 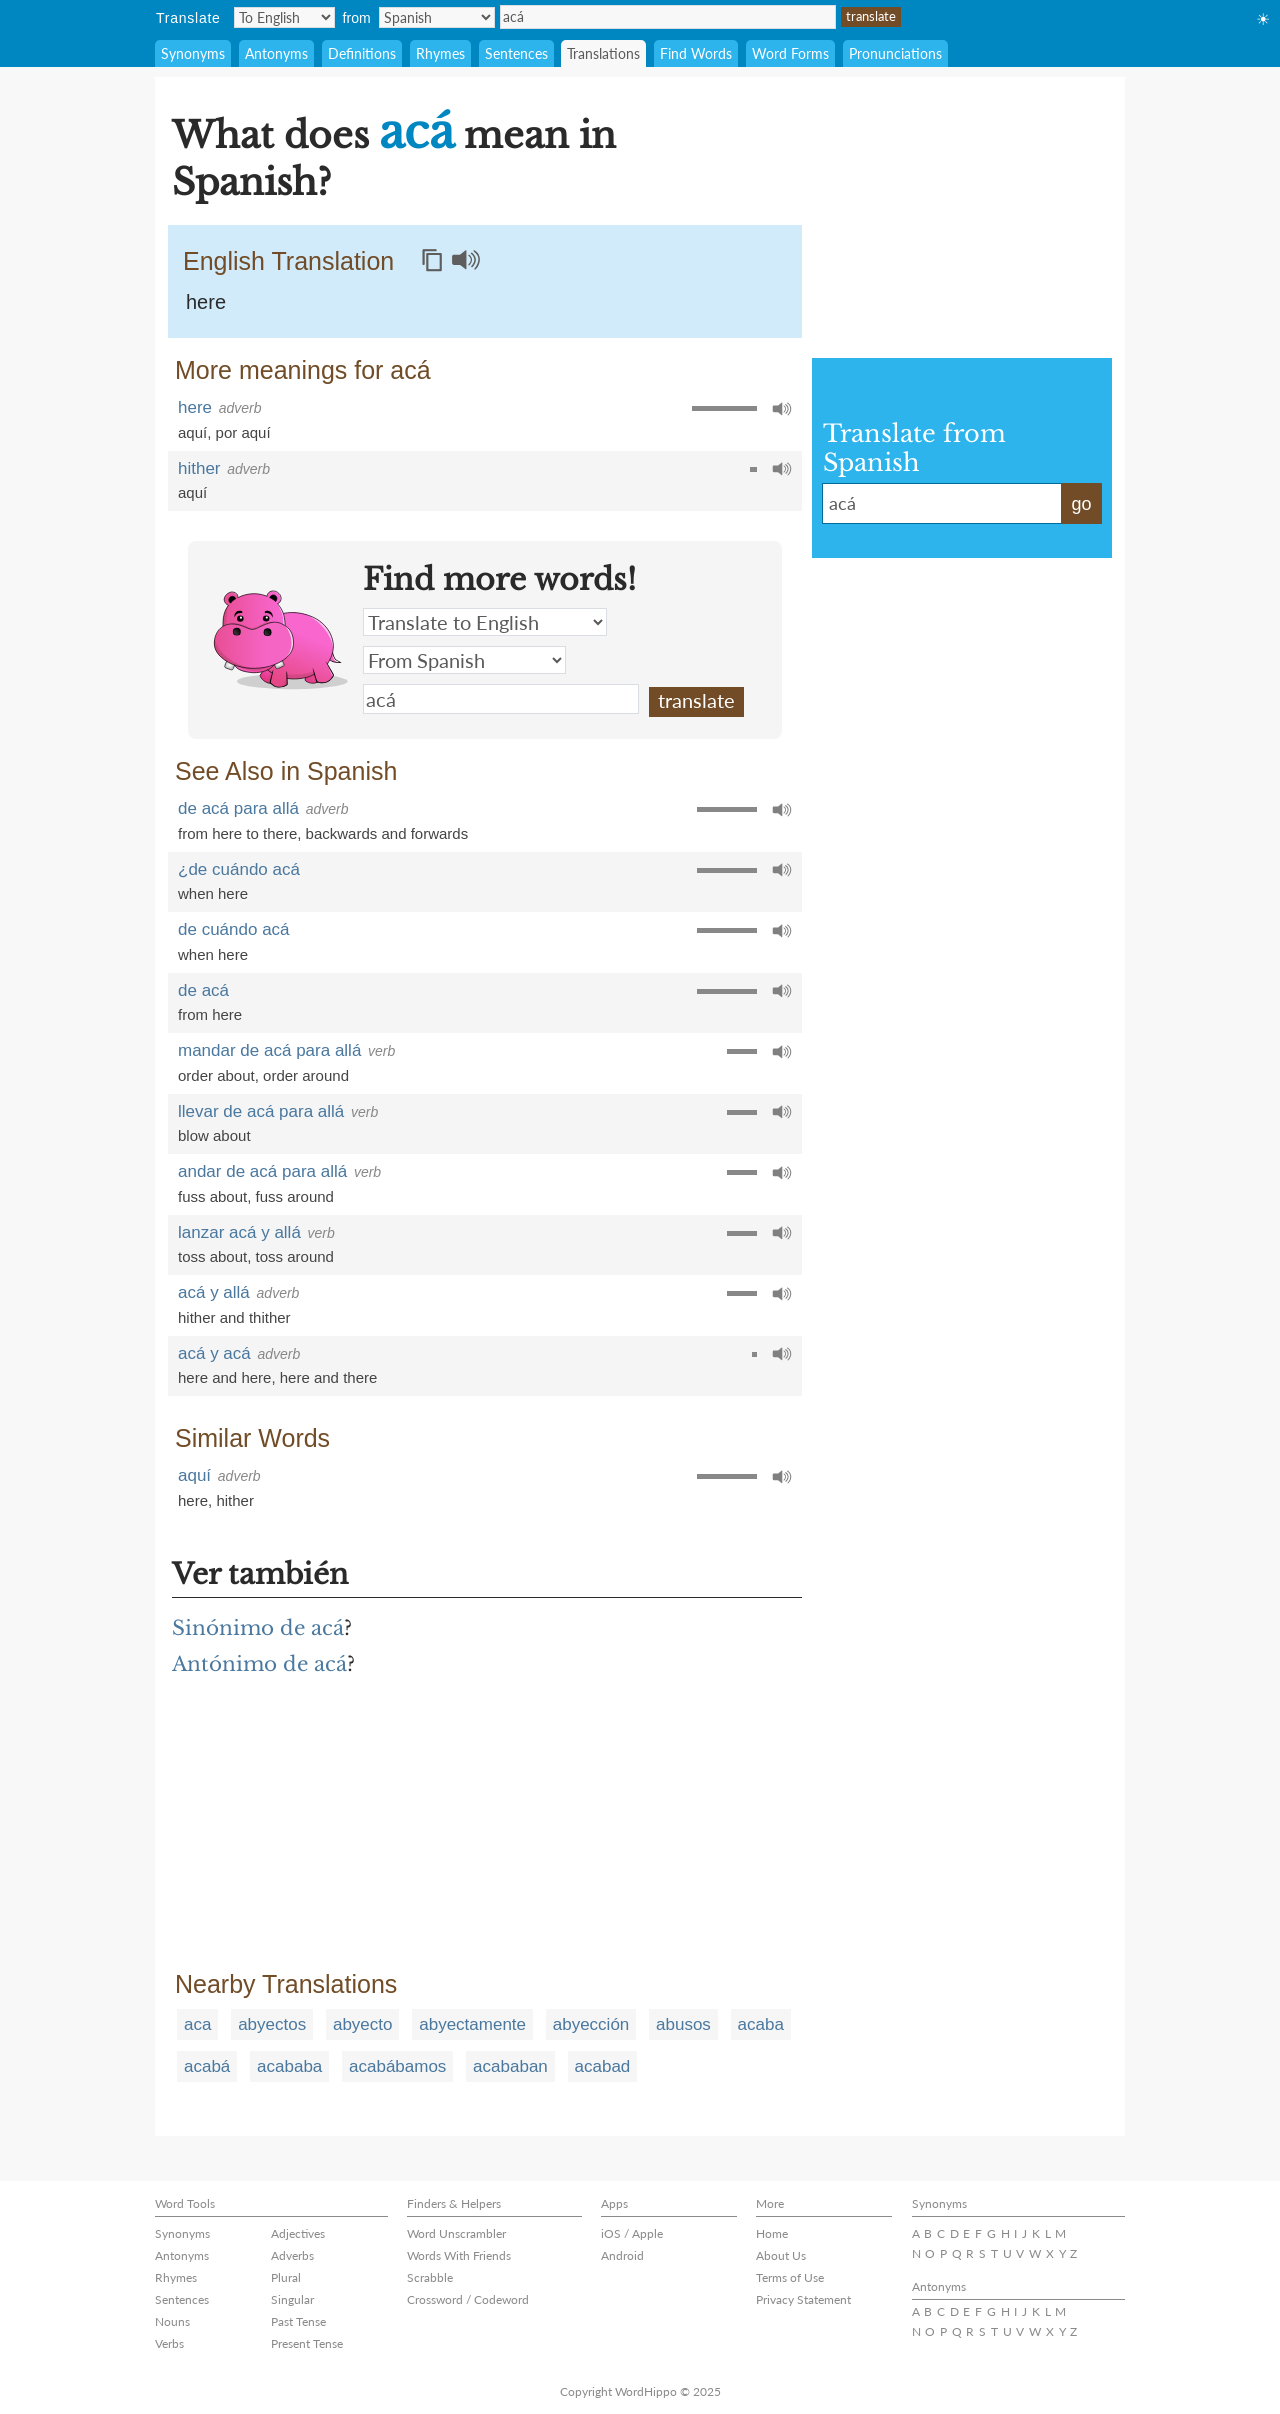 What do you see at coordinates (213, 893) in the screenshot?
I see `when here` at bounding box center [213, 893].